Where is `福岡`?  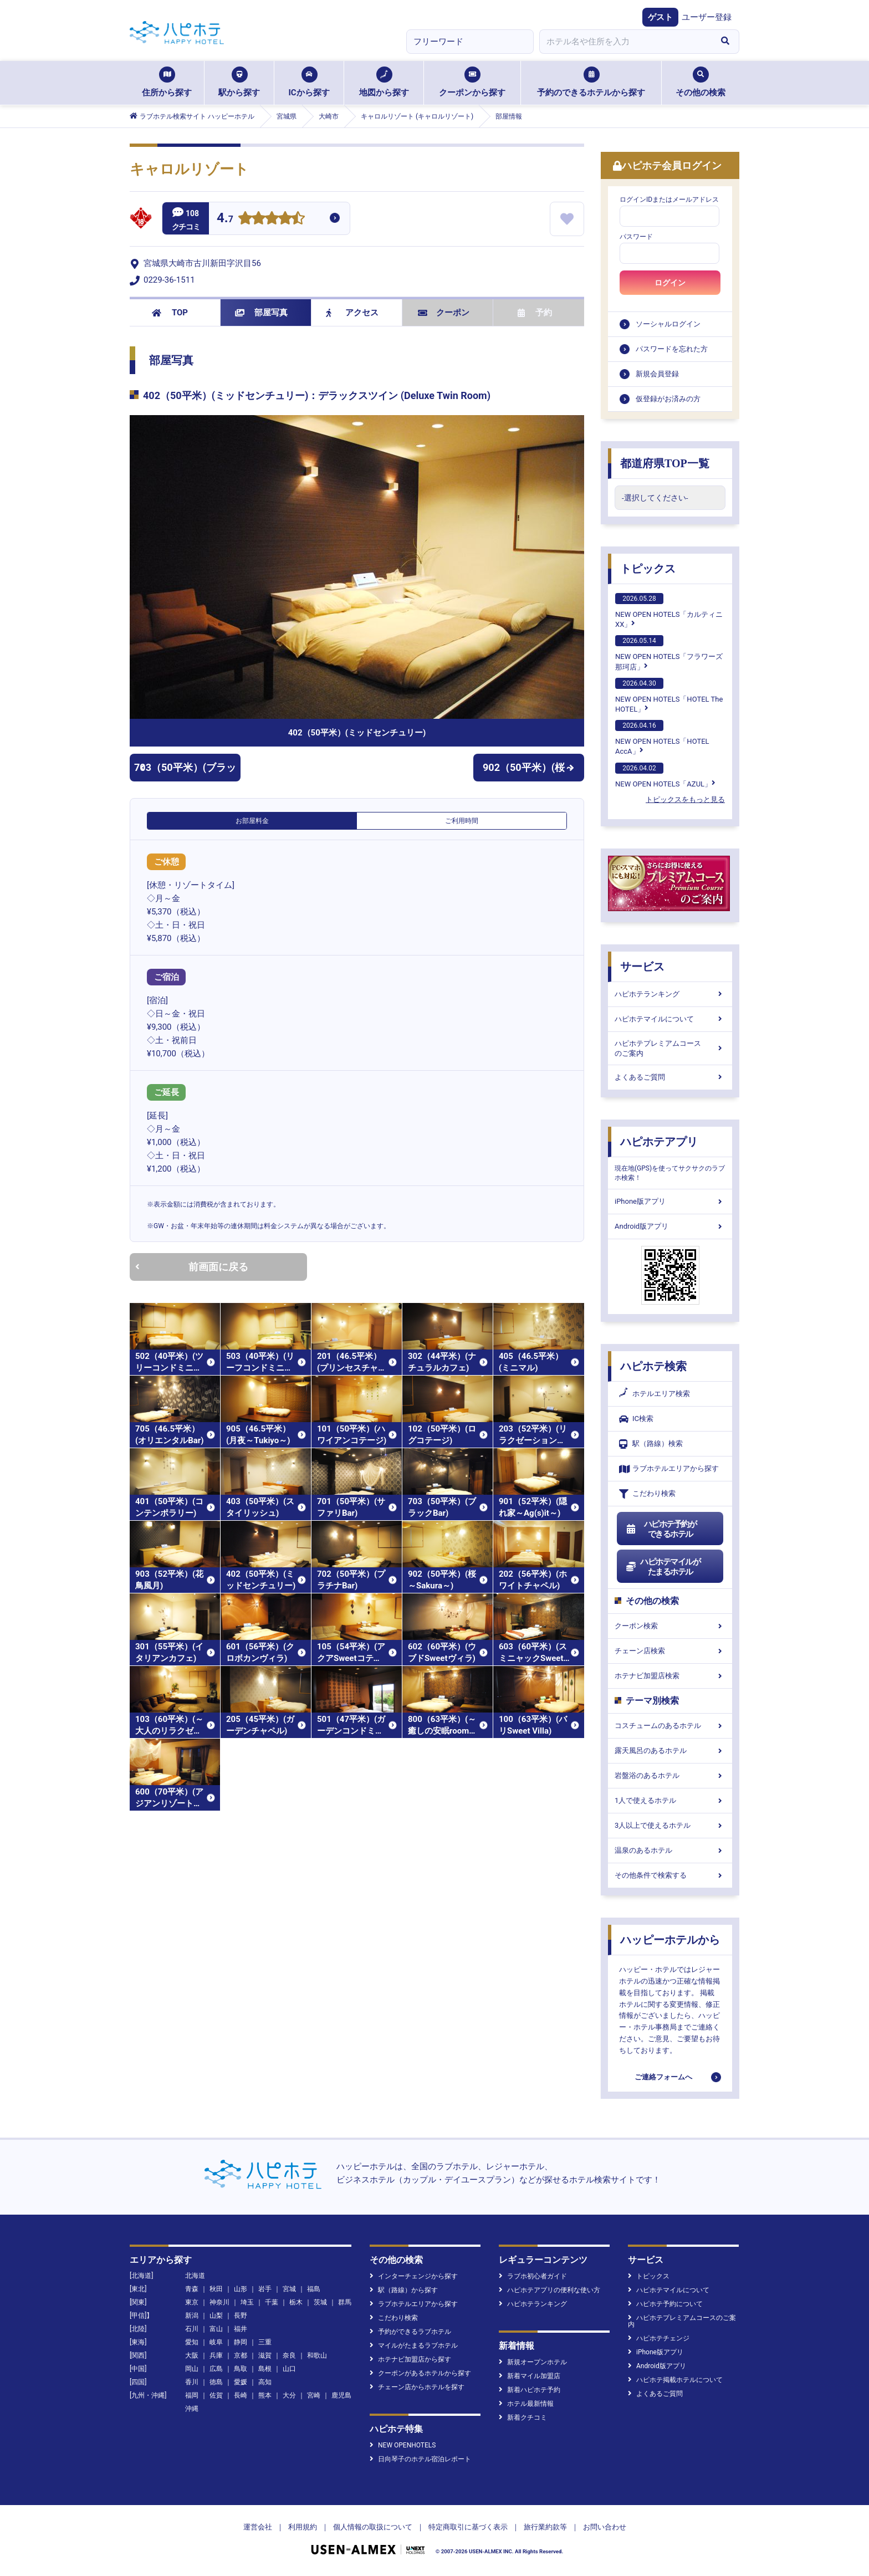
福岡 is located at coordinates (191, 2395).